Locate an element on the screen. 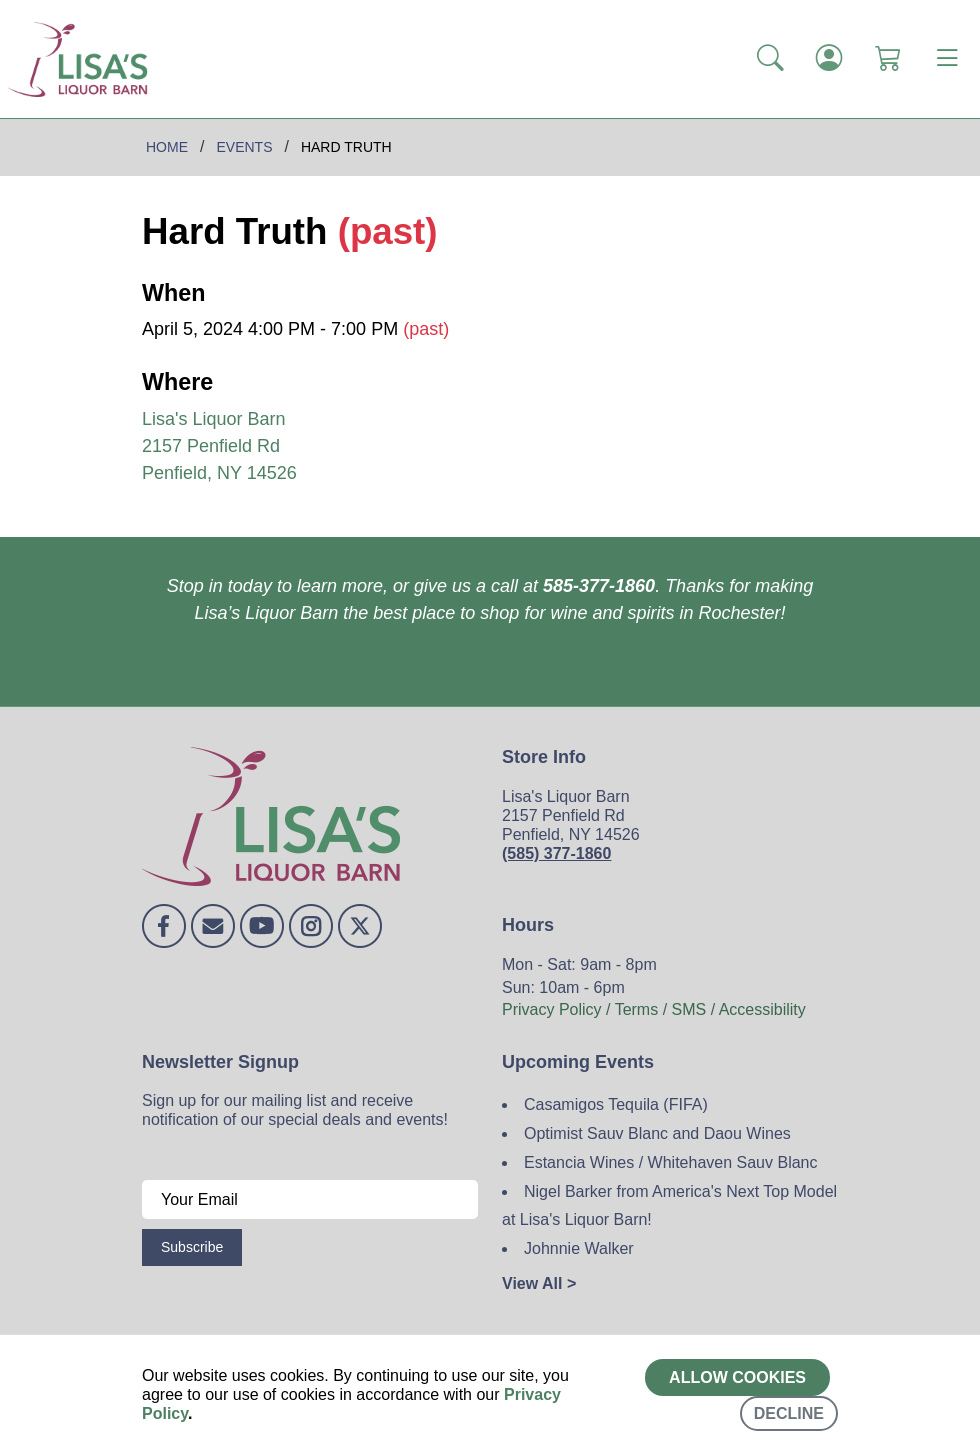  Johnnie Walker is located at coordinates (579, 1248).